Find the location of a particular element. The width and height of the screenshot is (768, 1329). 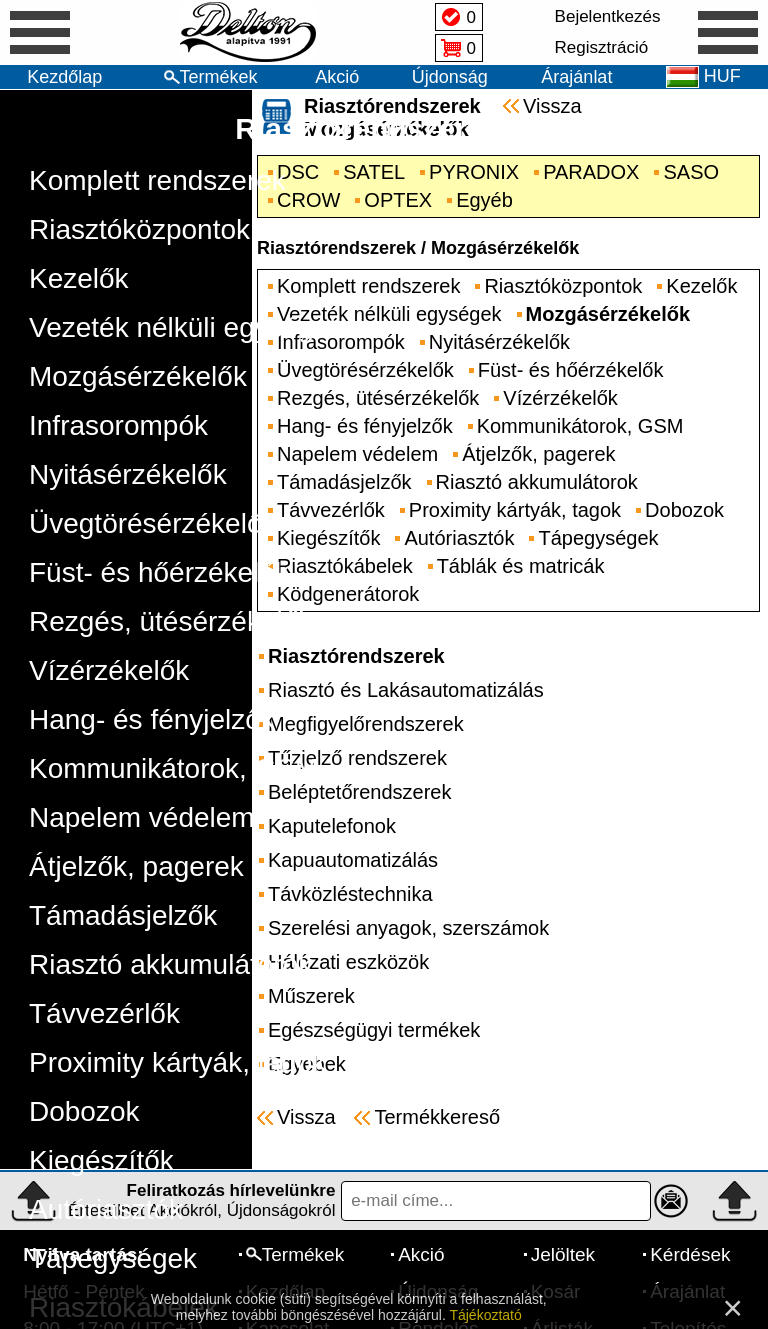

Mozgásérzékelők is located at coordinates (138, 376).